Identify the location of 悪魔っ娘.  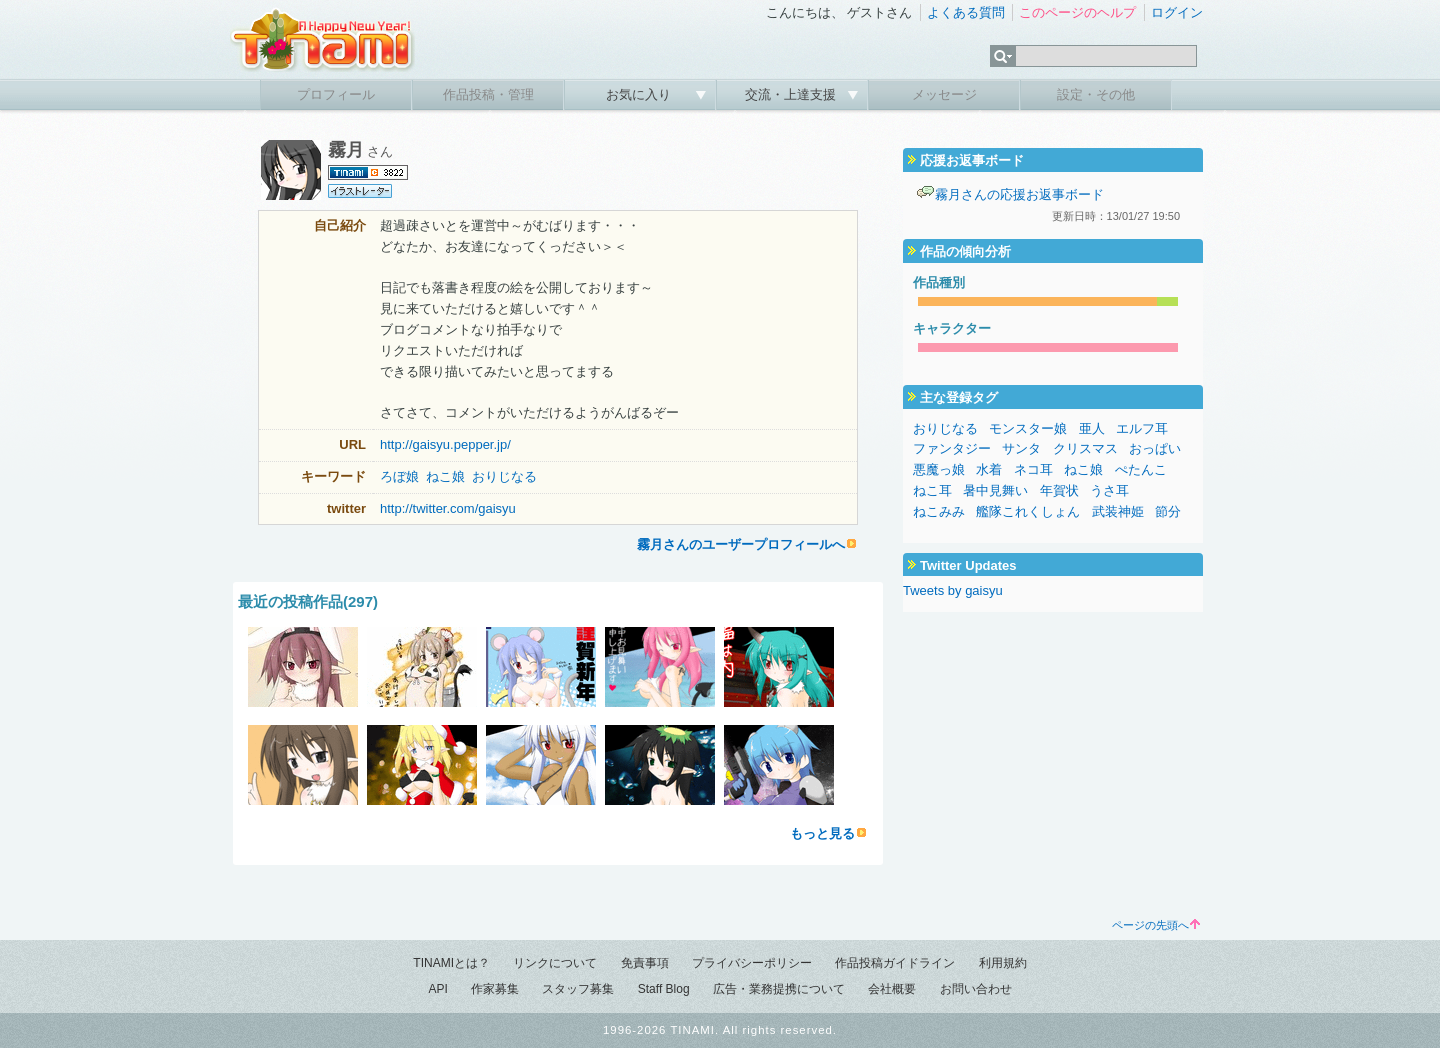
(939, 469).